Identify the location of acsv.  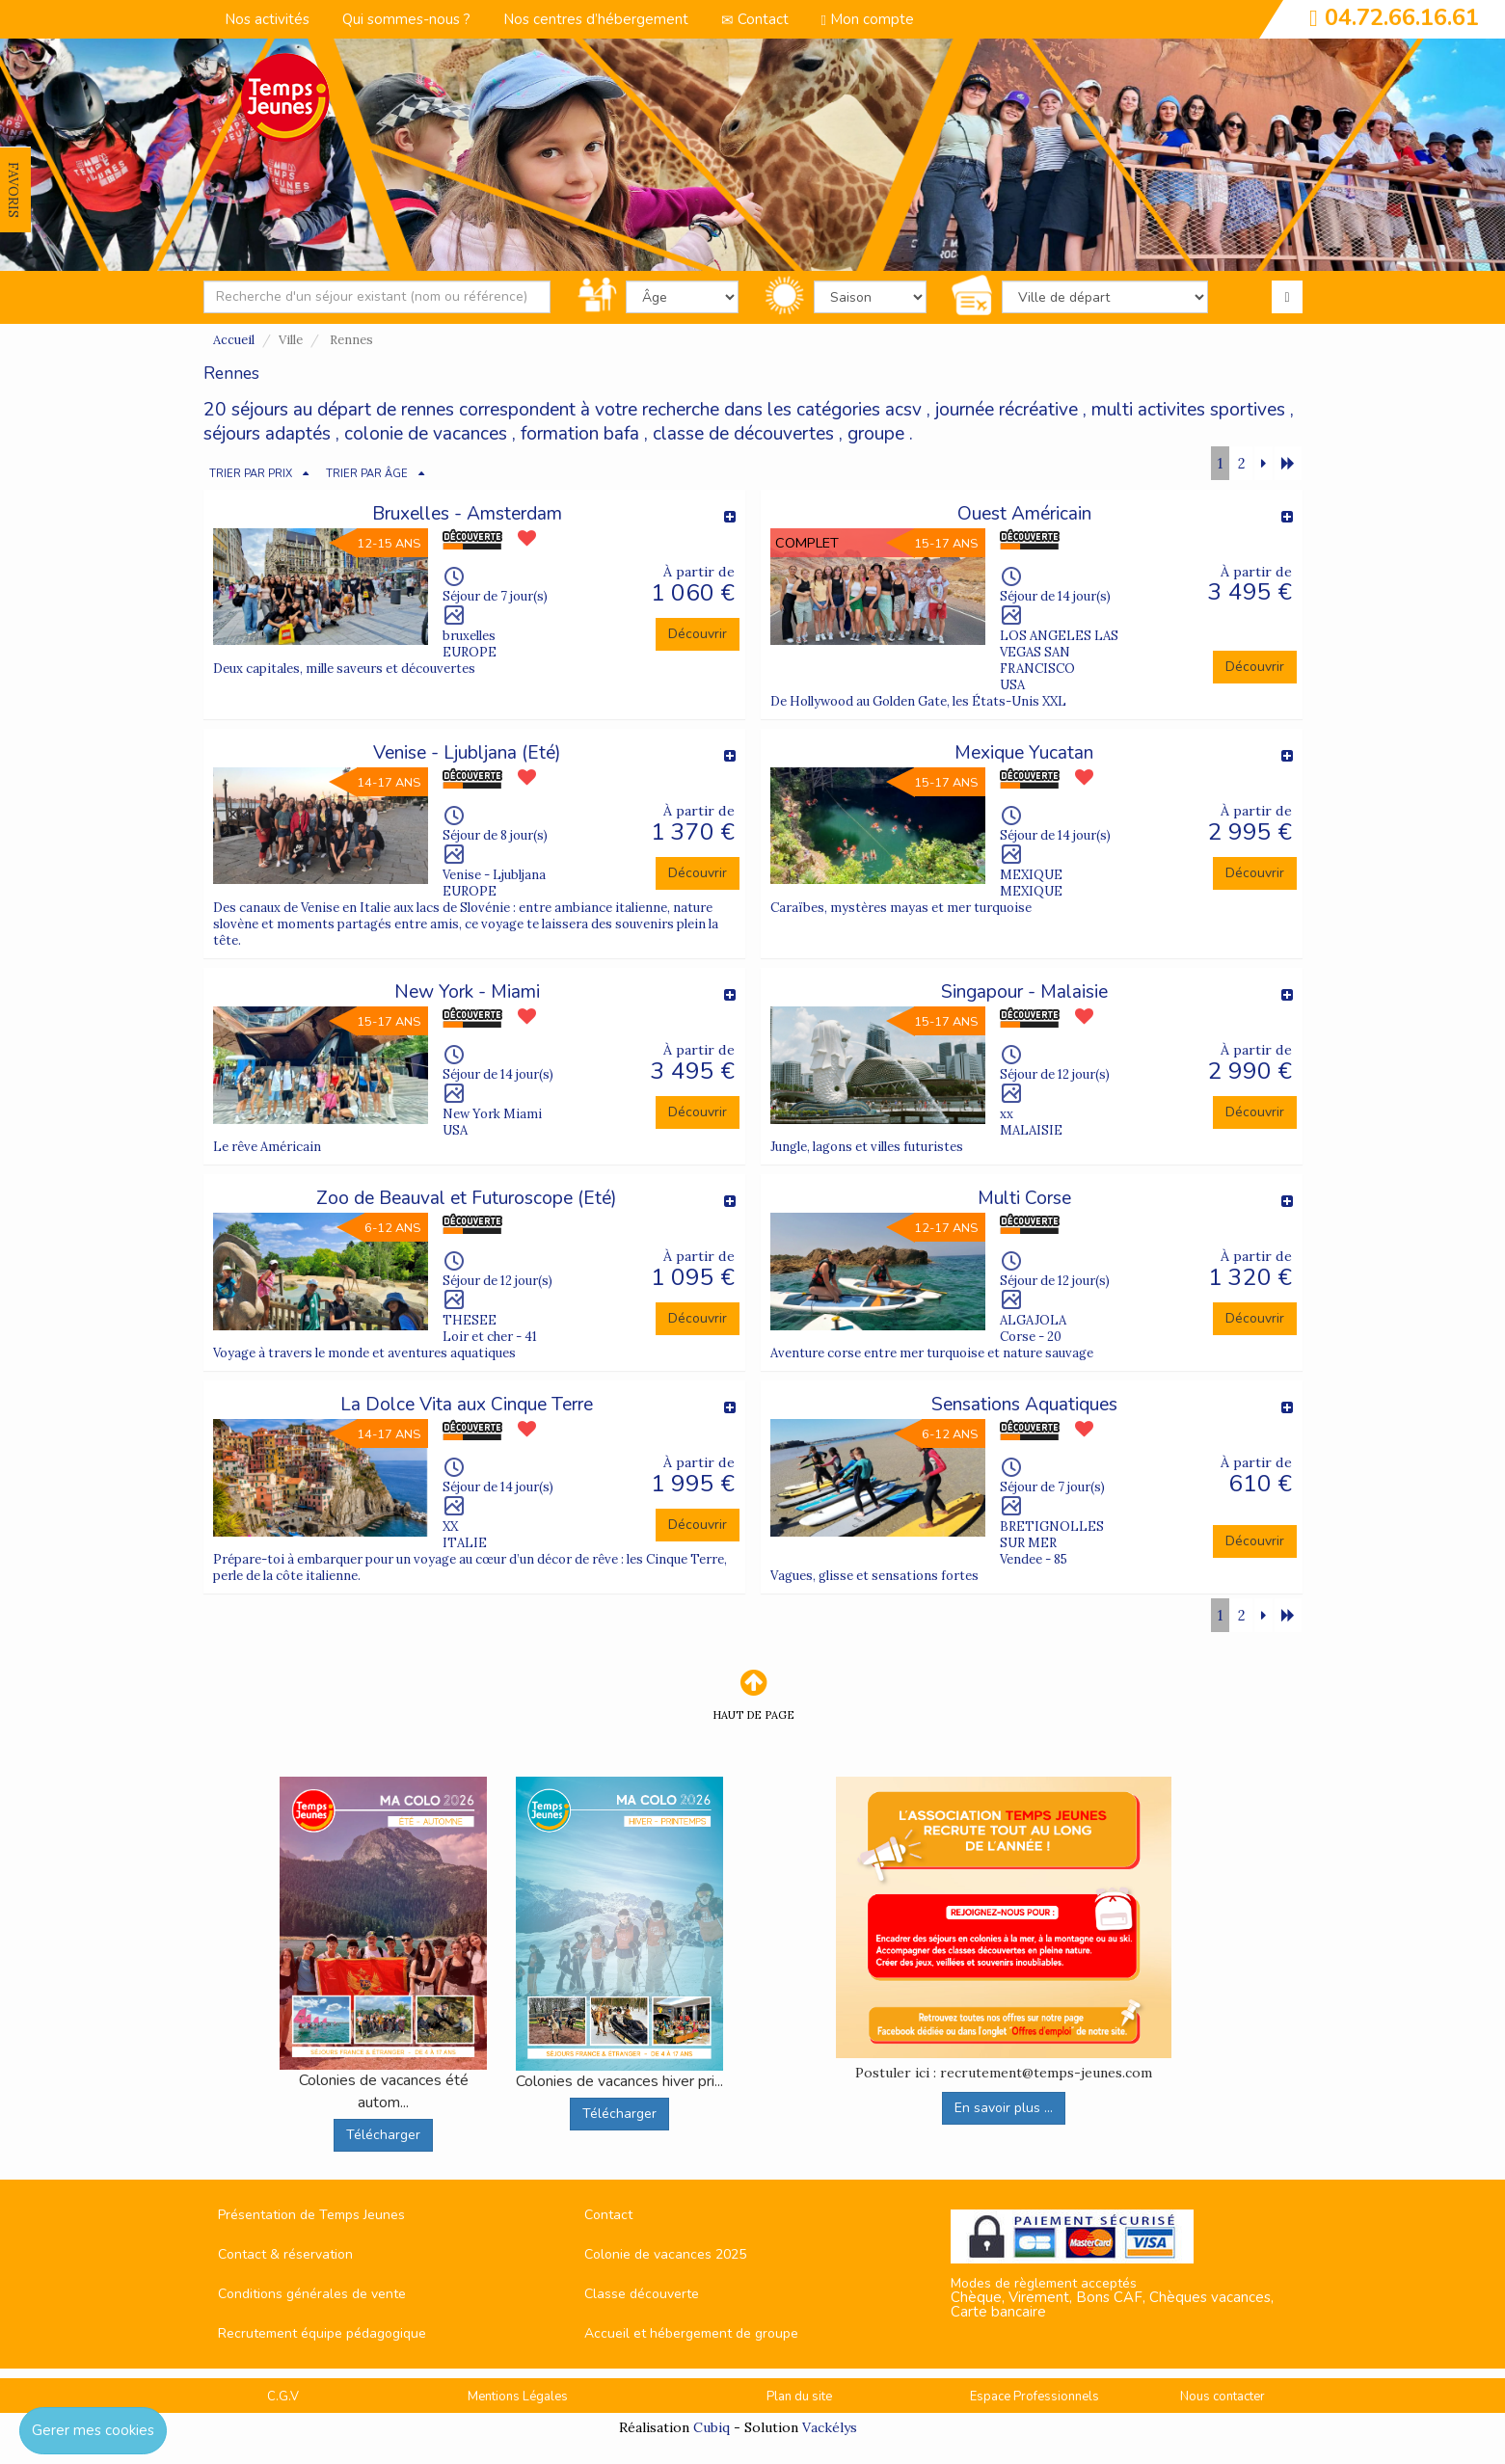
(903, 409).